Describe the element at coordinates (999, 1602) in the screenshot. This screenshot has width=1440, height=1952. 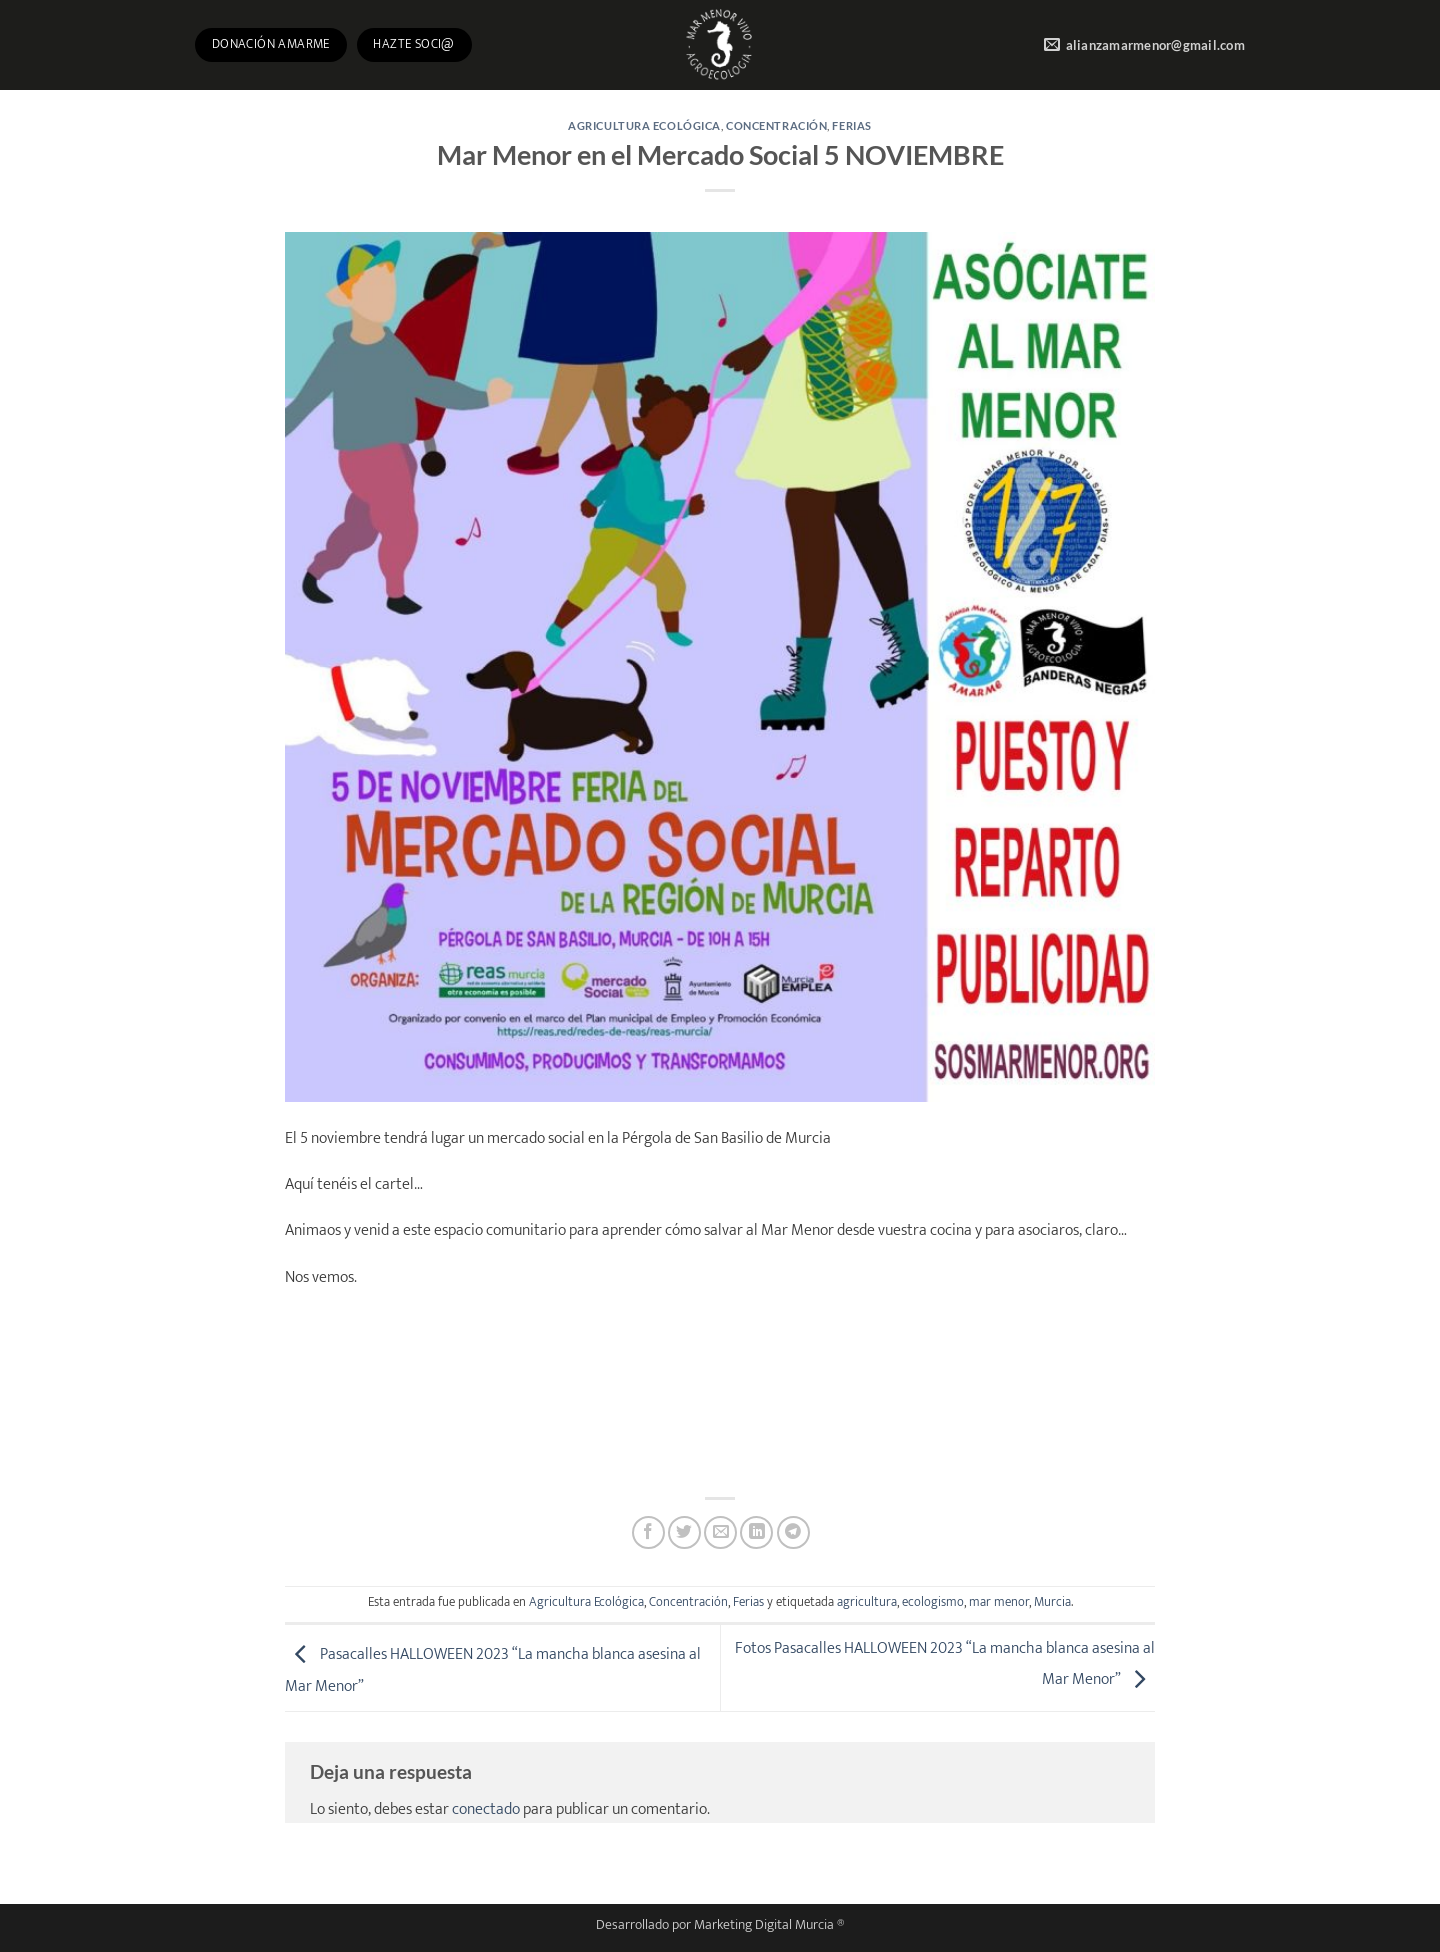
I see `mar menor` at that location.